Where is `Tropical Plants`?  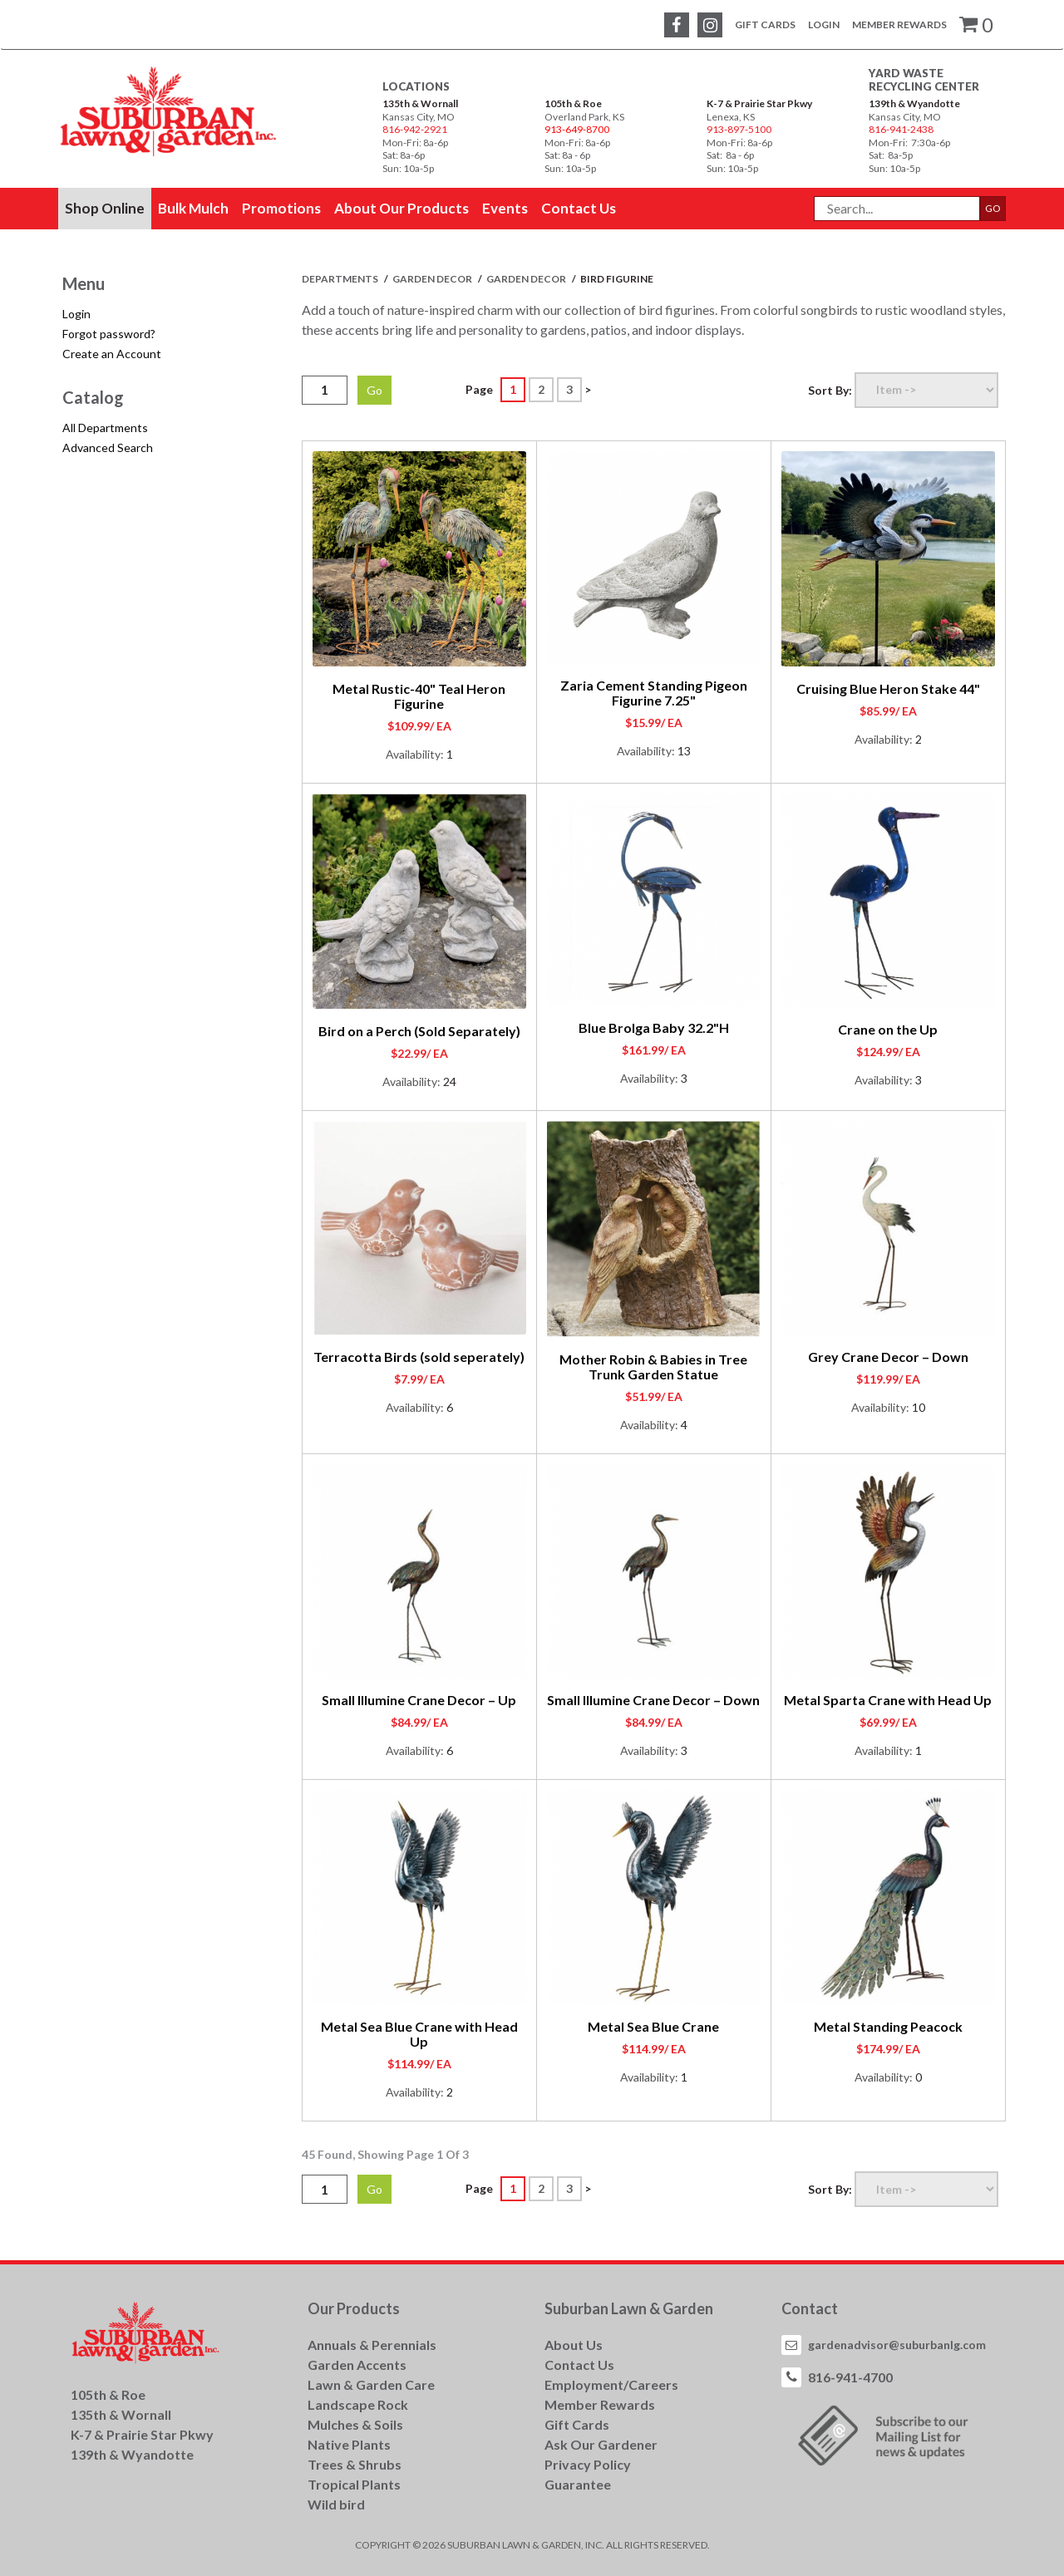 Tropical Plants is located at coordinates (354, 2484).